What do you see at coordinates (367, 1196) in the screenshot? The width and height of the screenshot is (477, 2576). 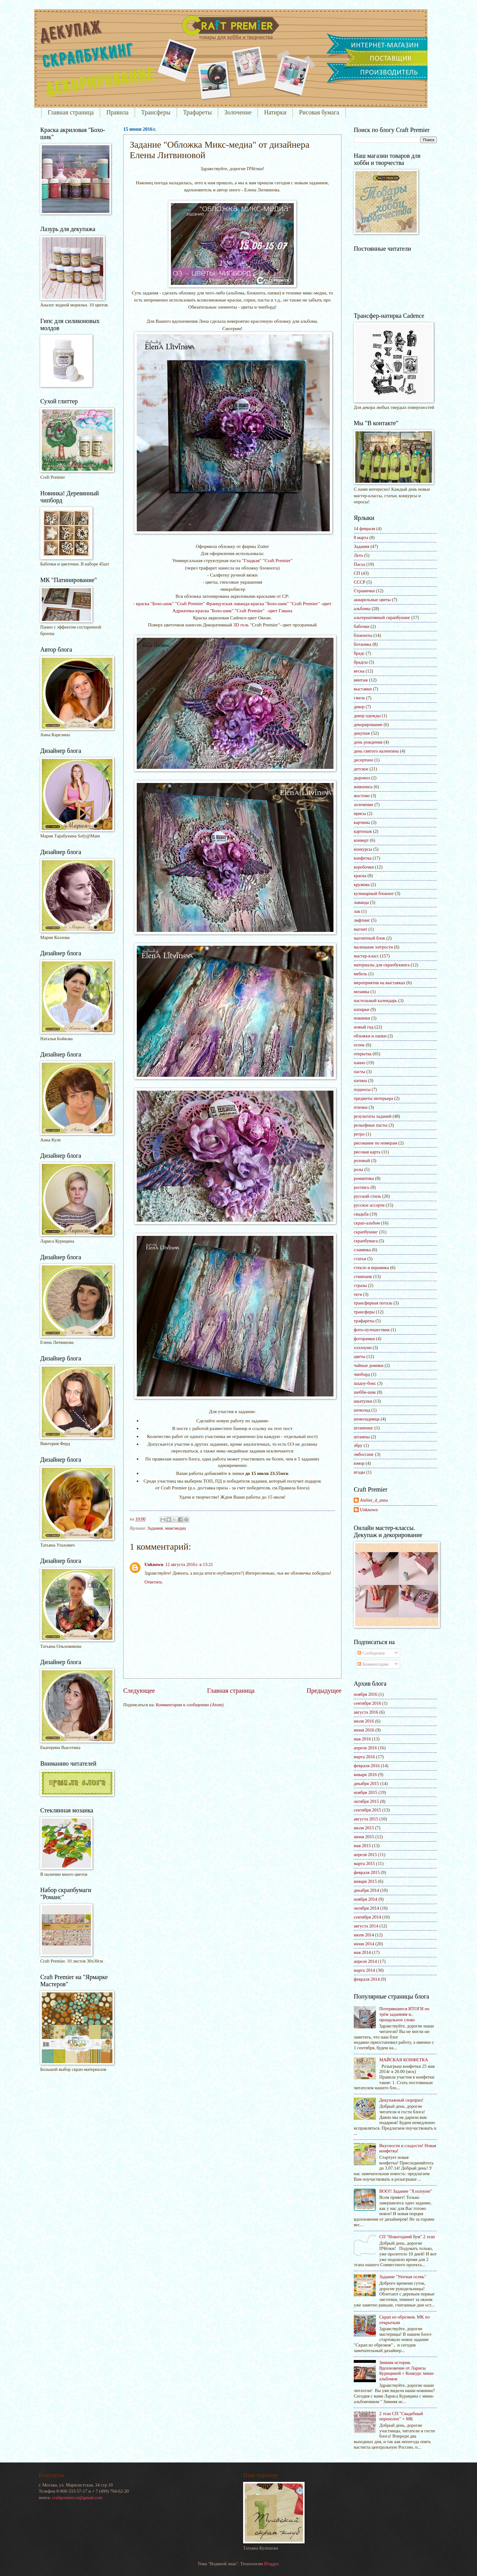 I see `русский стиль` at bounding box center [367, 1196].